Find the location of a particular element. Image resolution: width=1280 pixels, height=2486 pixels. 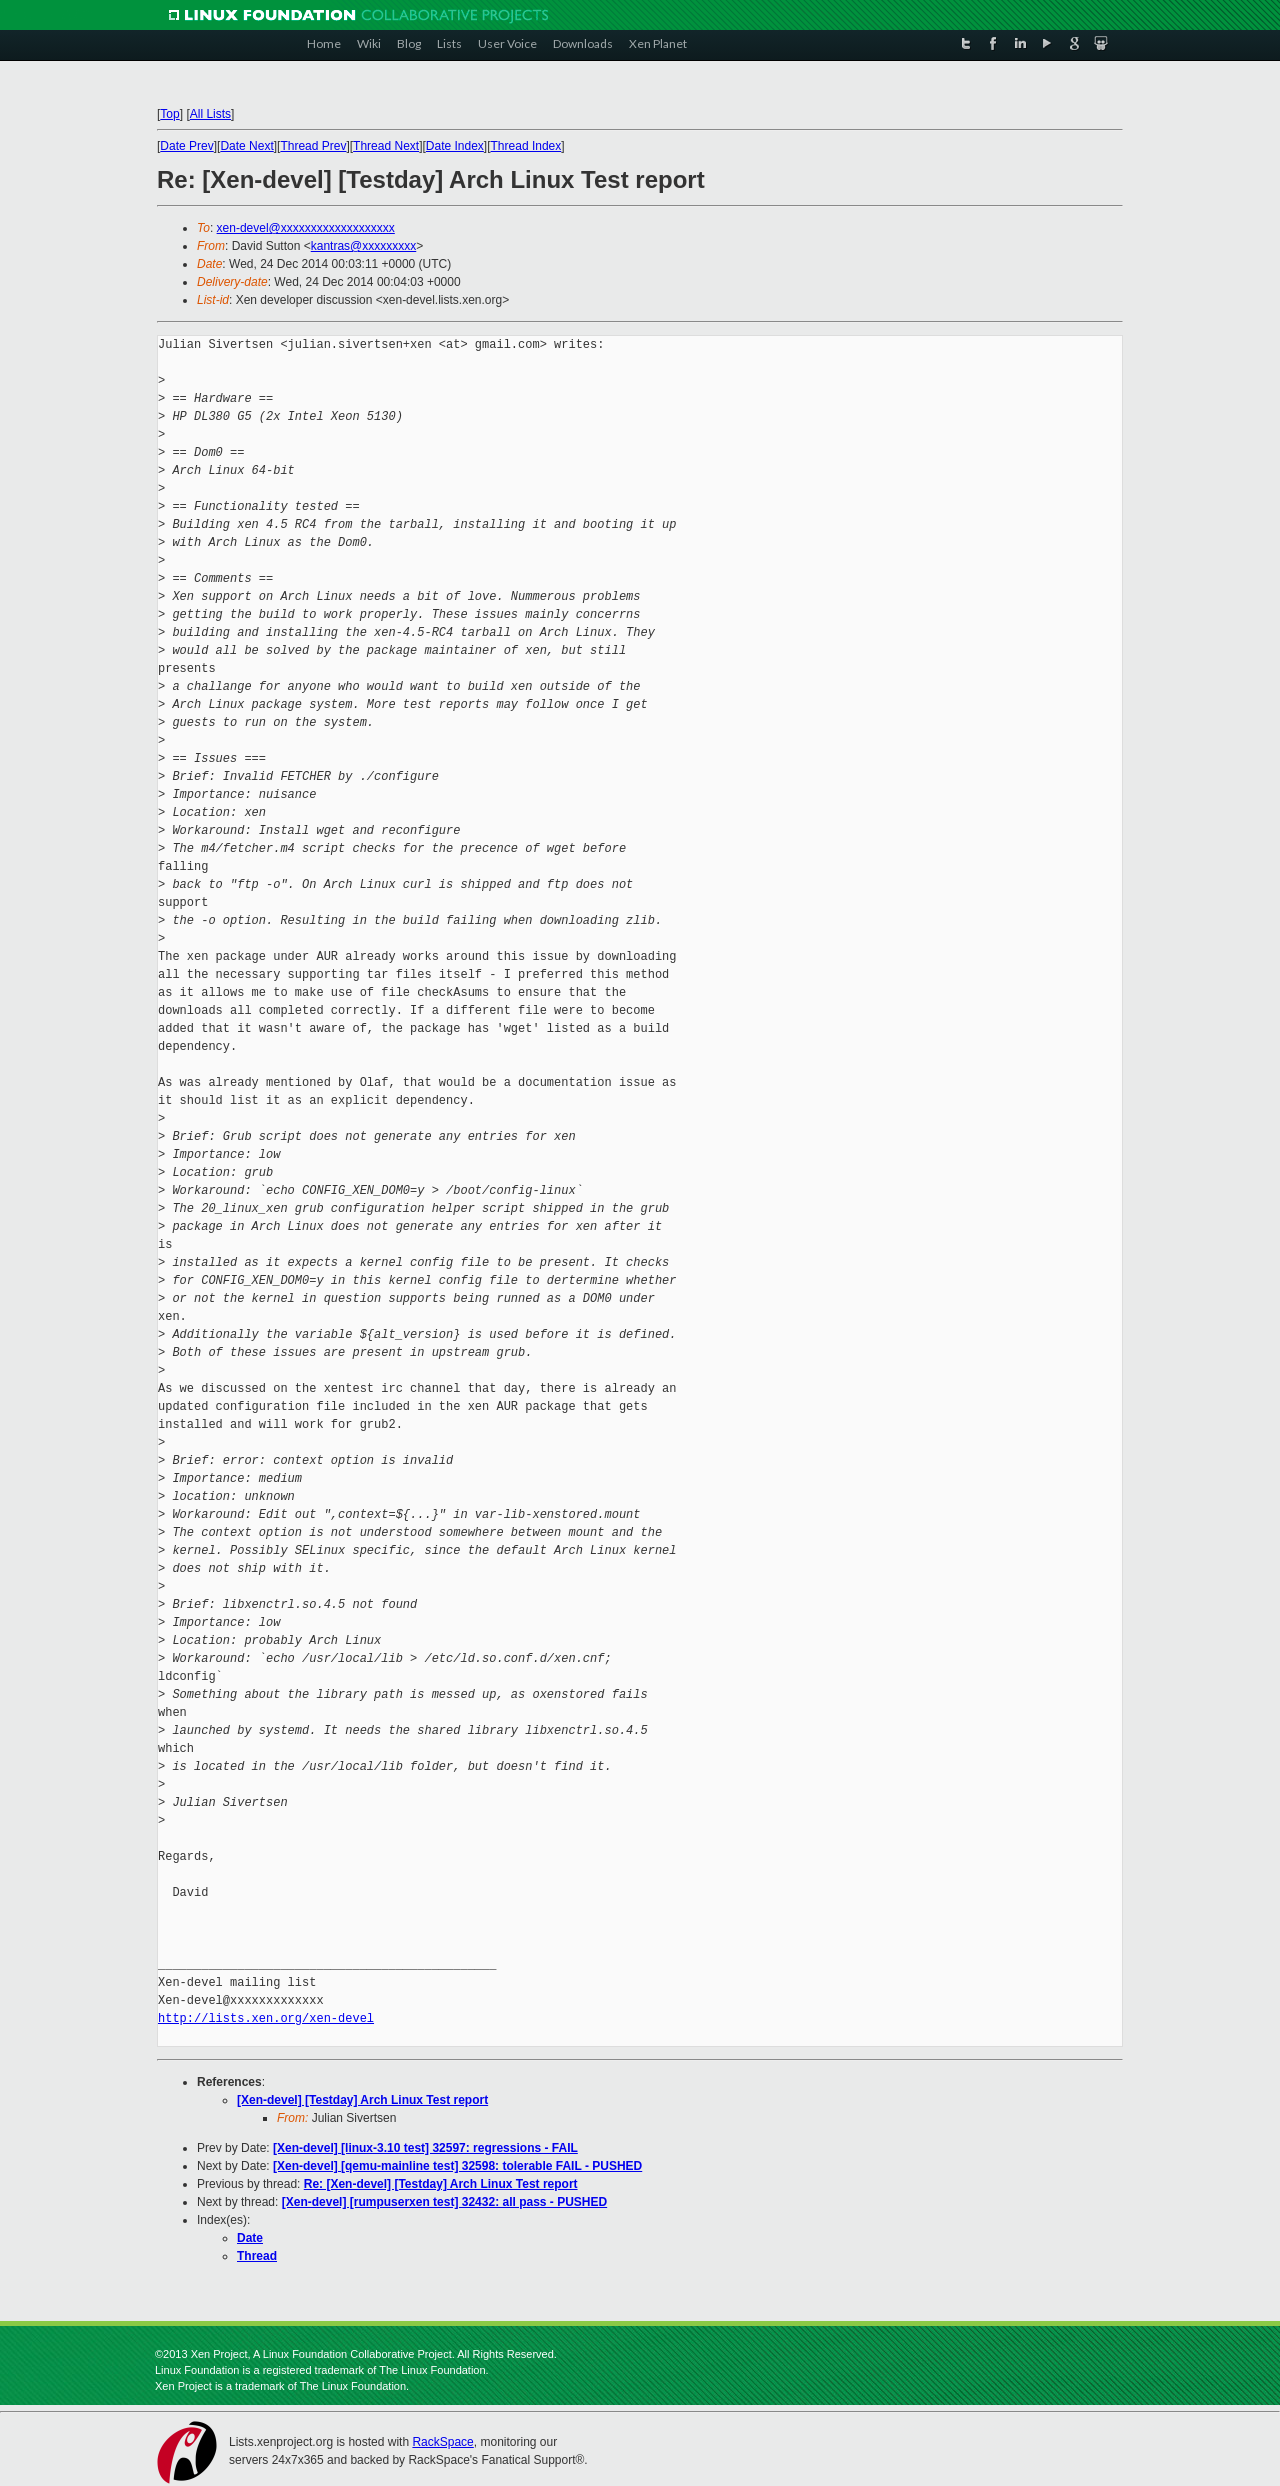

Date Prev is located at coordinates (186, 146).